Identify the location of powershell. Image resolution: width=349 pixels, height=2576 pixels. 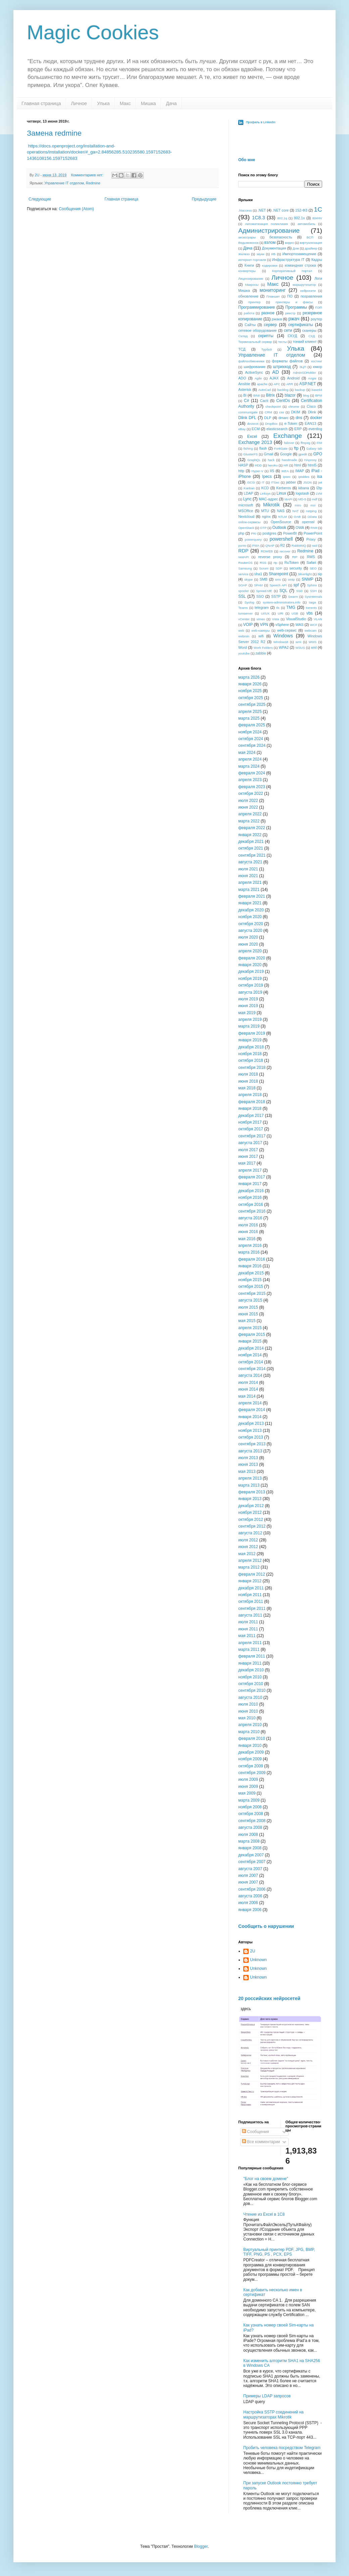
(281, 539).